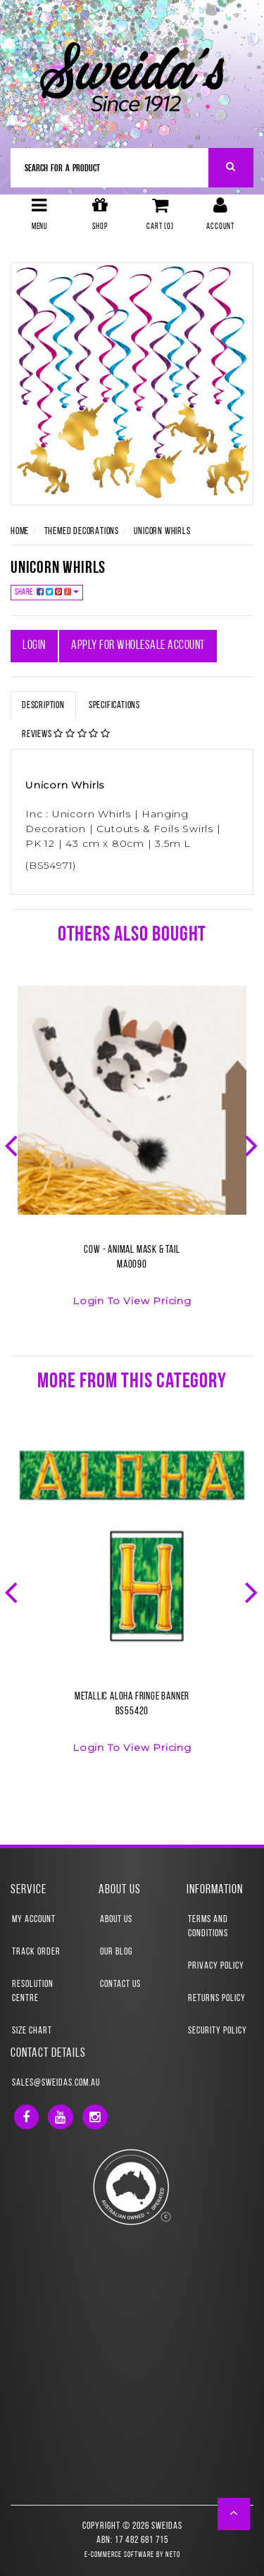 The width and height of the screenshot is (264, 2576). Describe the element at coordinates (43, 705) in the screenshot. I see `Description` at that location.